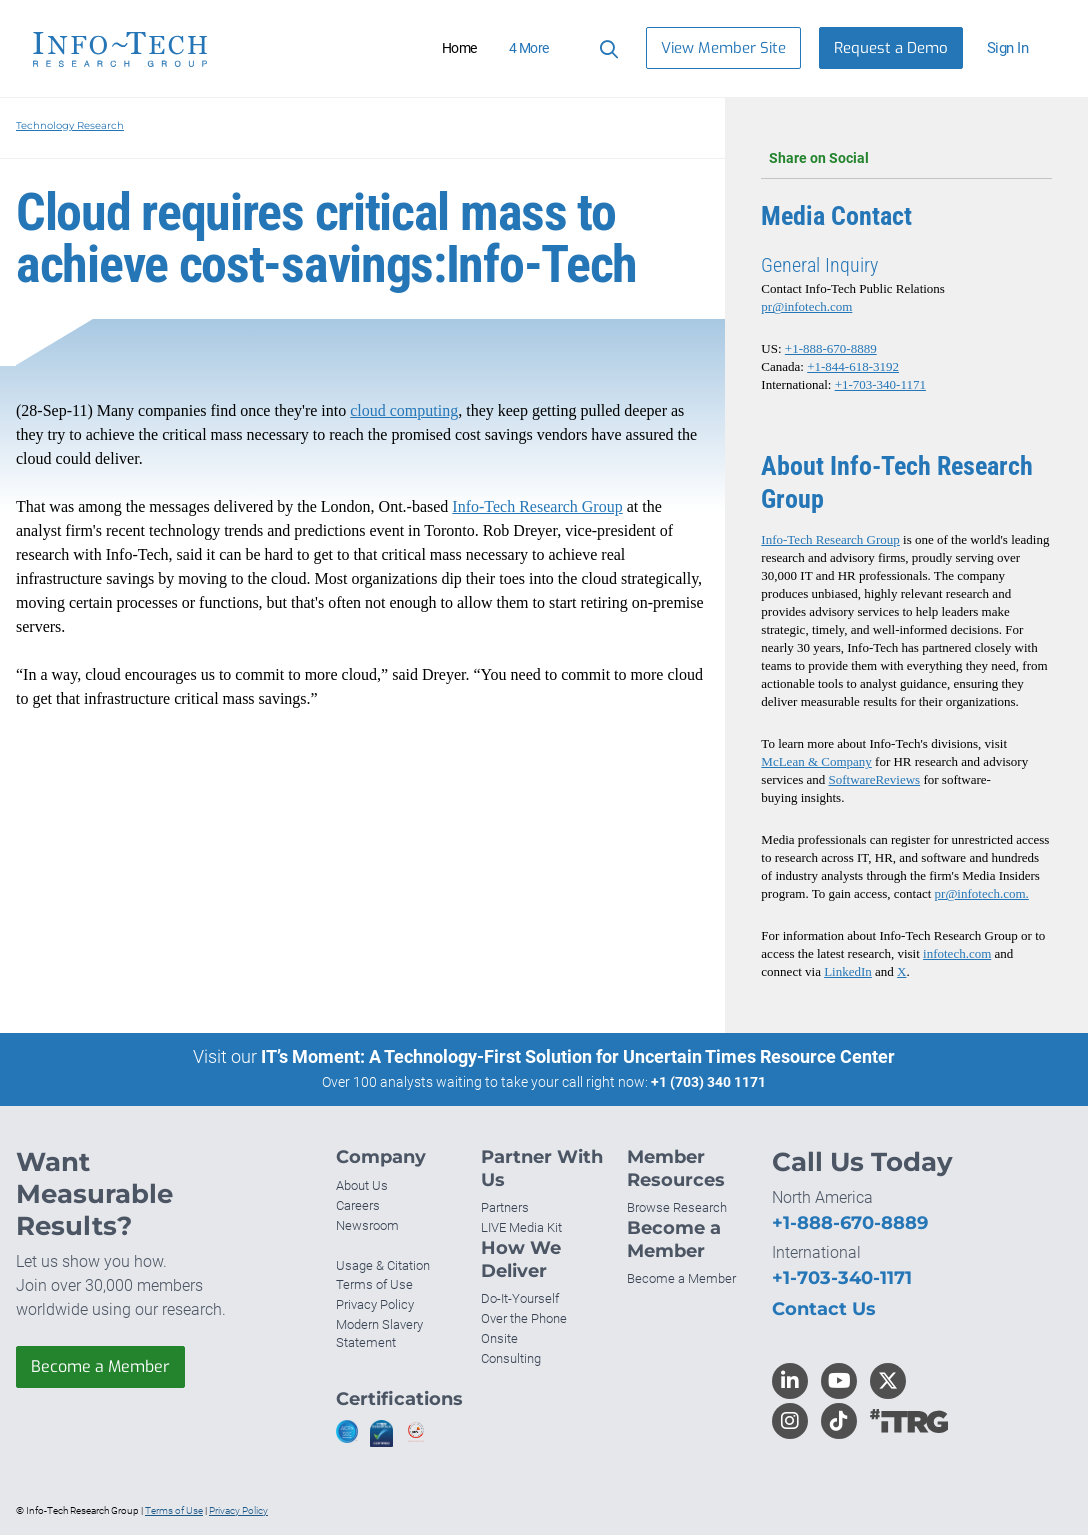 Image resolution: width=1088 pixels, height=1535 pixels. I want to click on Become a Member, so click(100, 1366).